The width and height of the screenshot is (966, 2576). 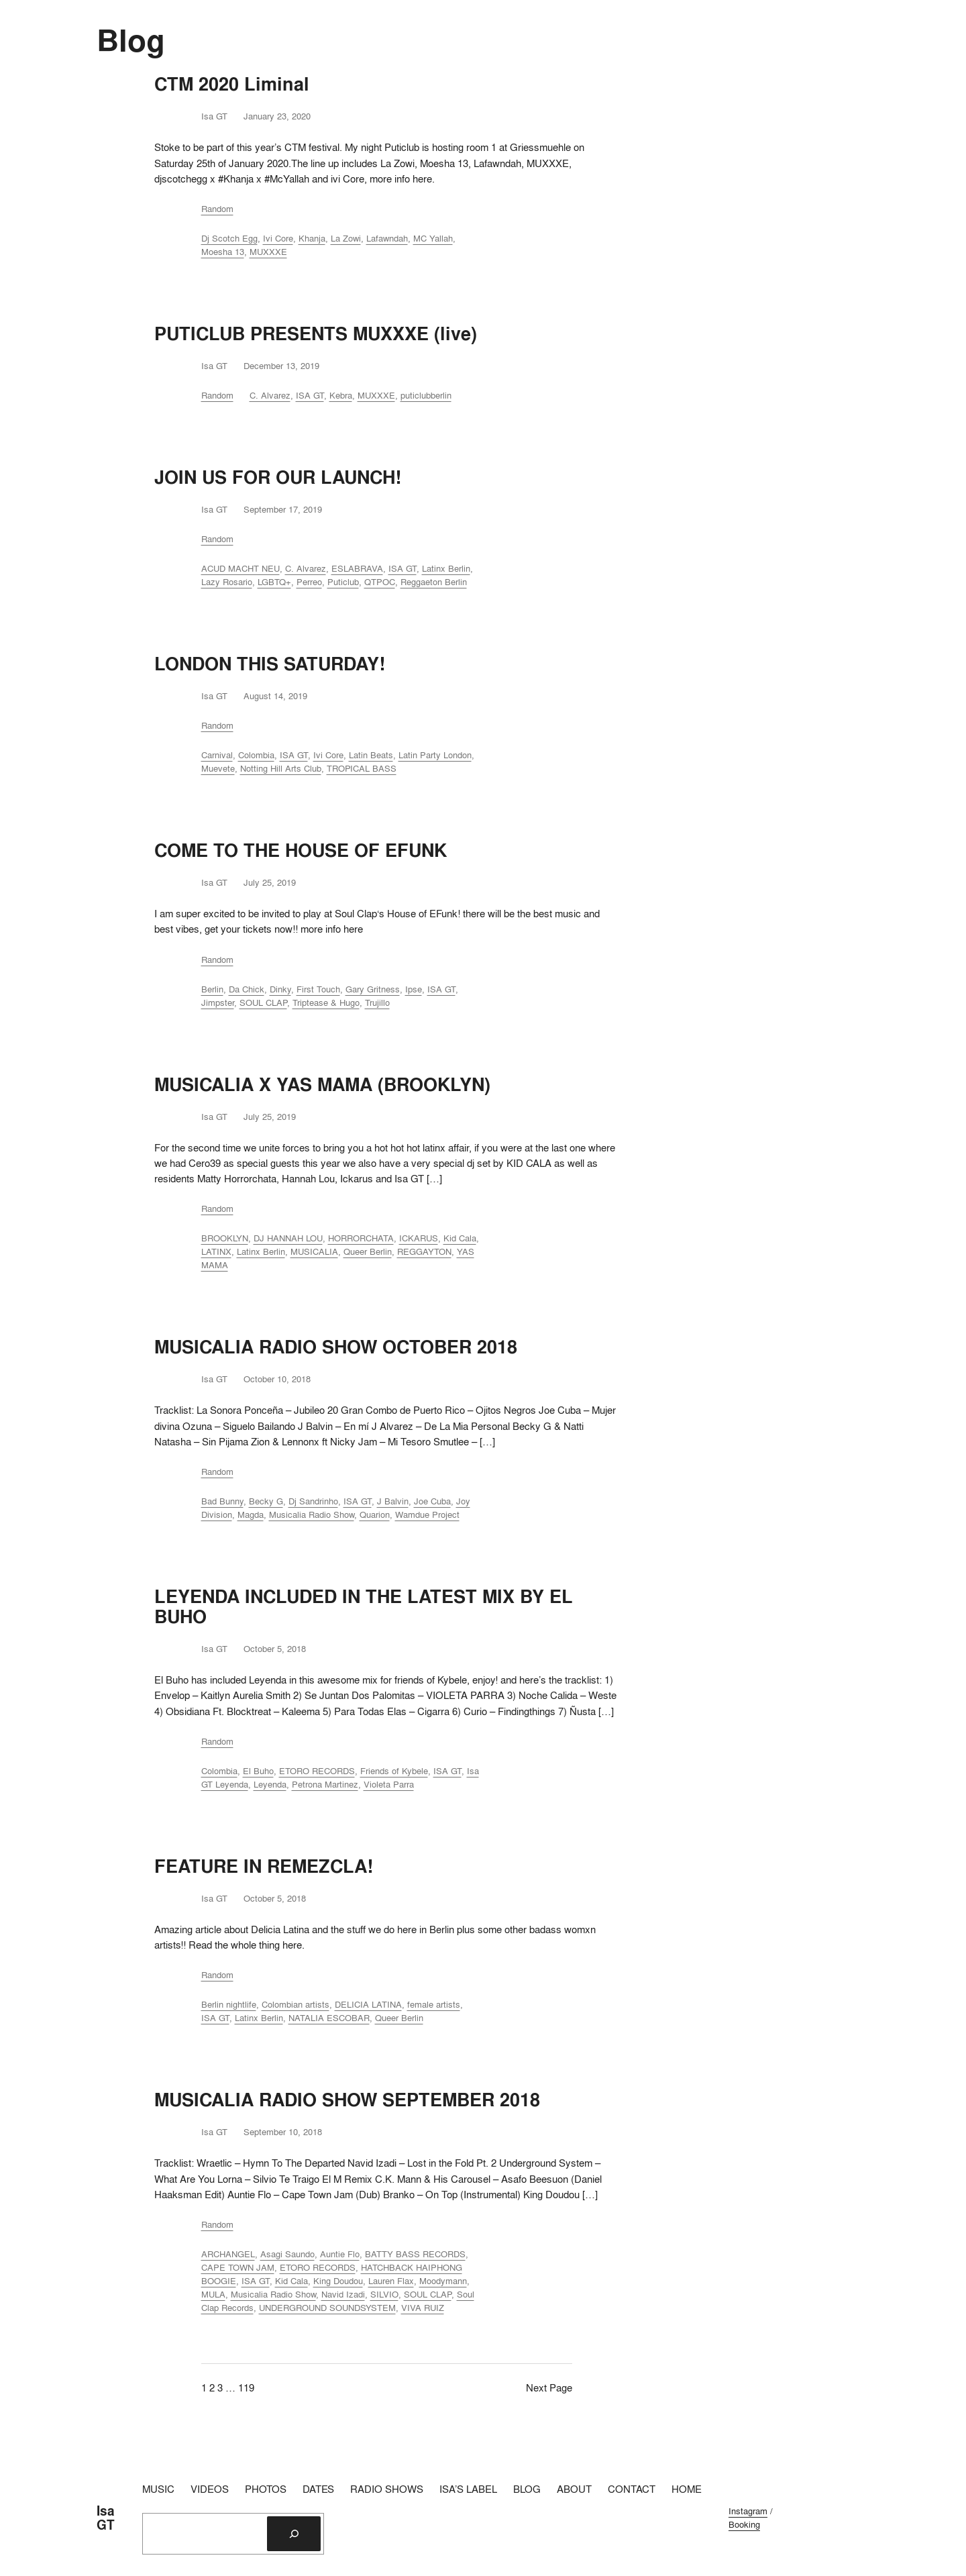 I want to click on Puticlub, so click(x=343, y=582).